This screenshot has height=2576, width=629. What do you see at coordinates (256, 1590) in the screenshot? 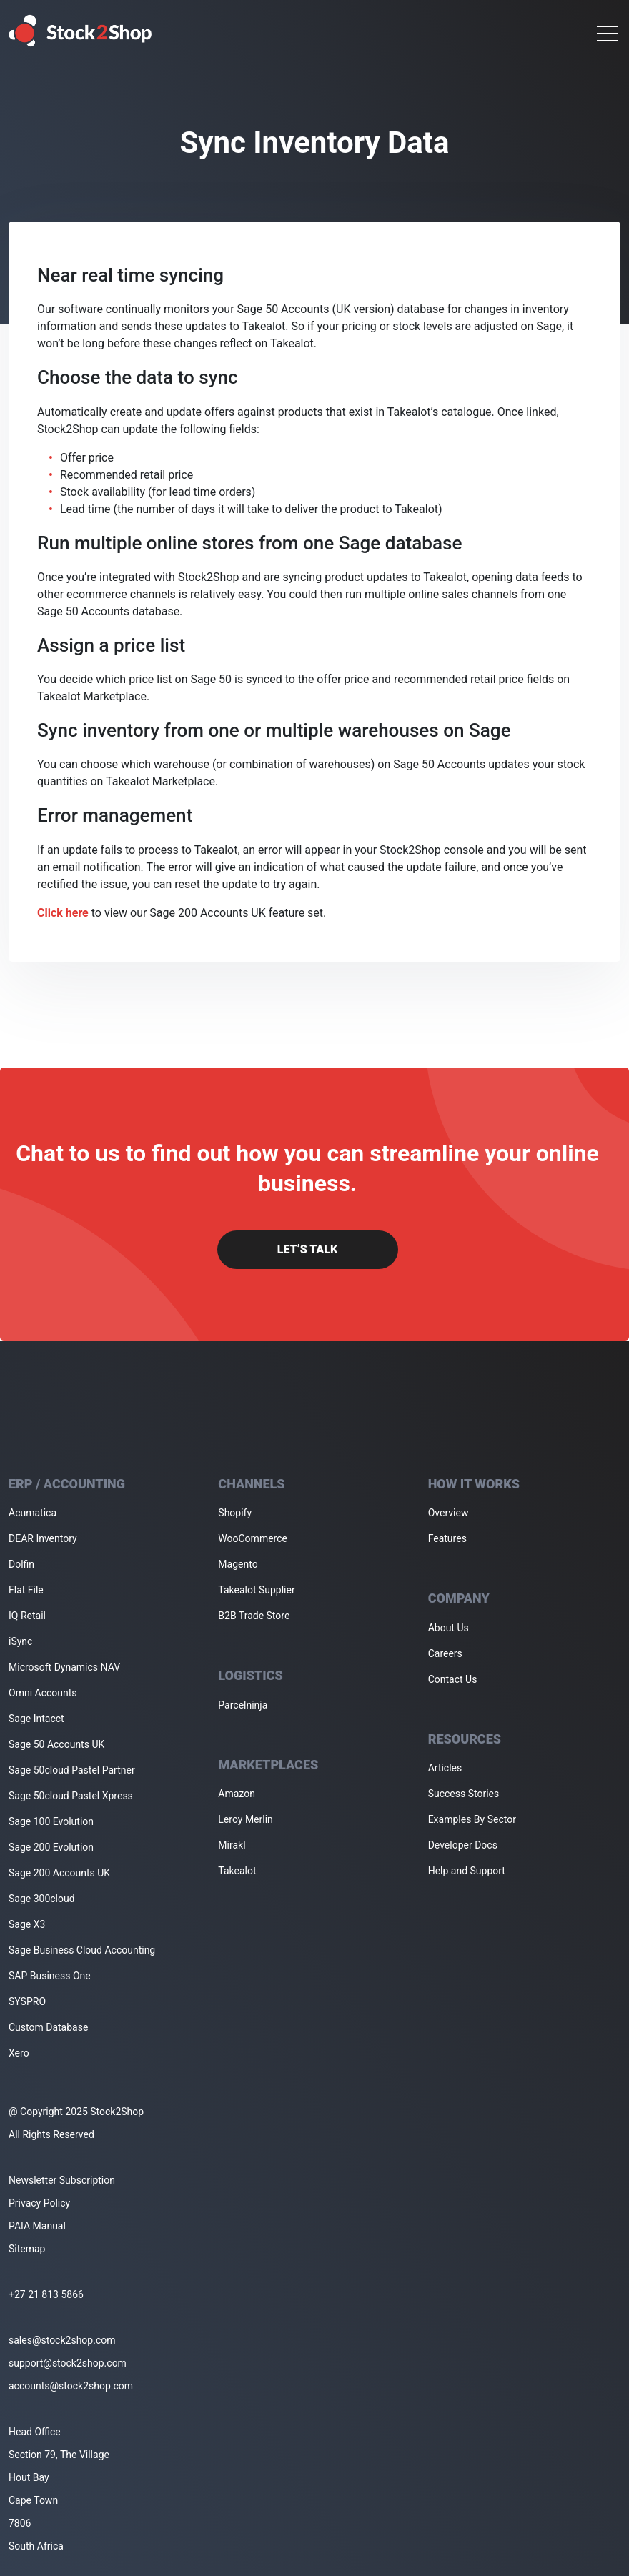
I see `Takealot Supplier` at bounding box center [256, 1590].